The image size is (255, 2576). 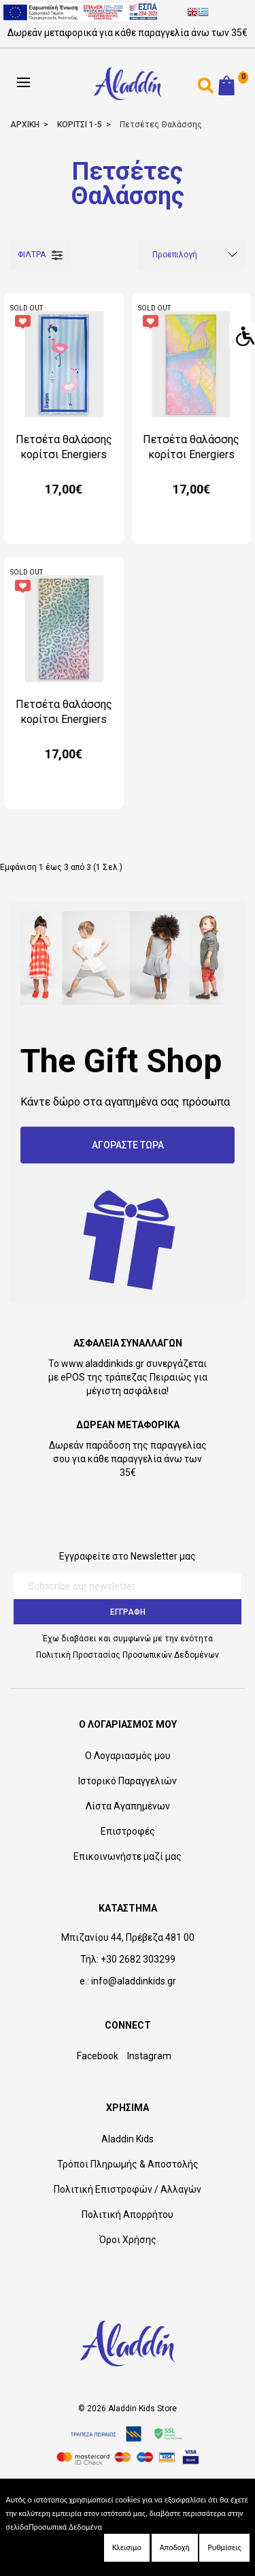 What do you see at coordinates (24, 124) in the screenshot?
I see `ΑΡΧΙΚΗ` at bounding box center [24, 124].